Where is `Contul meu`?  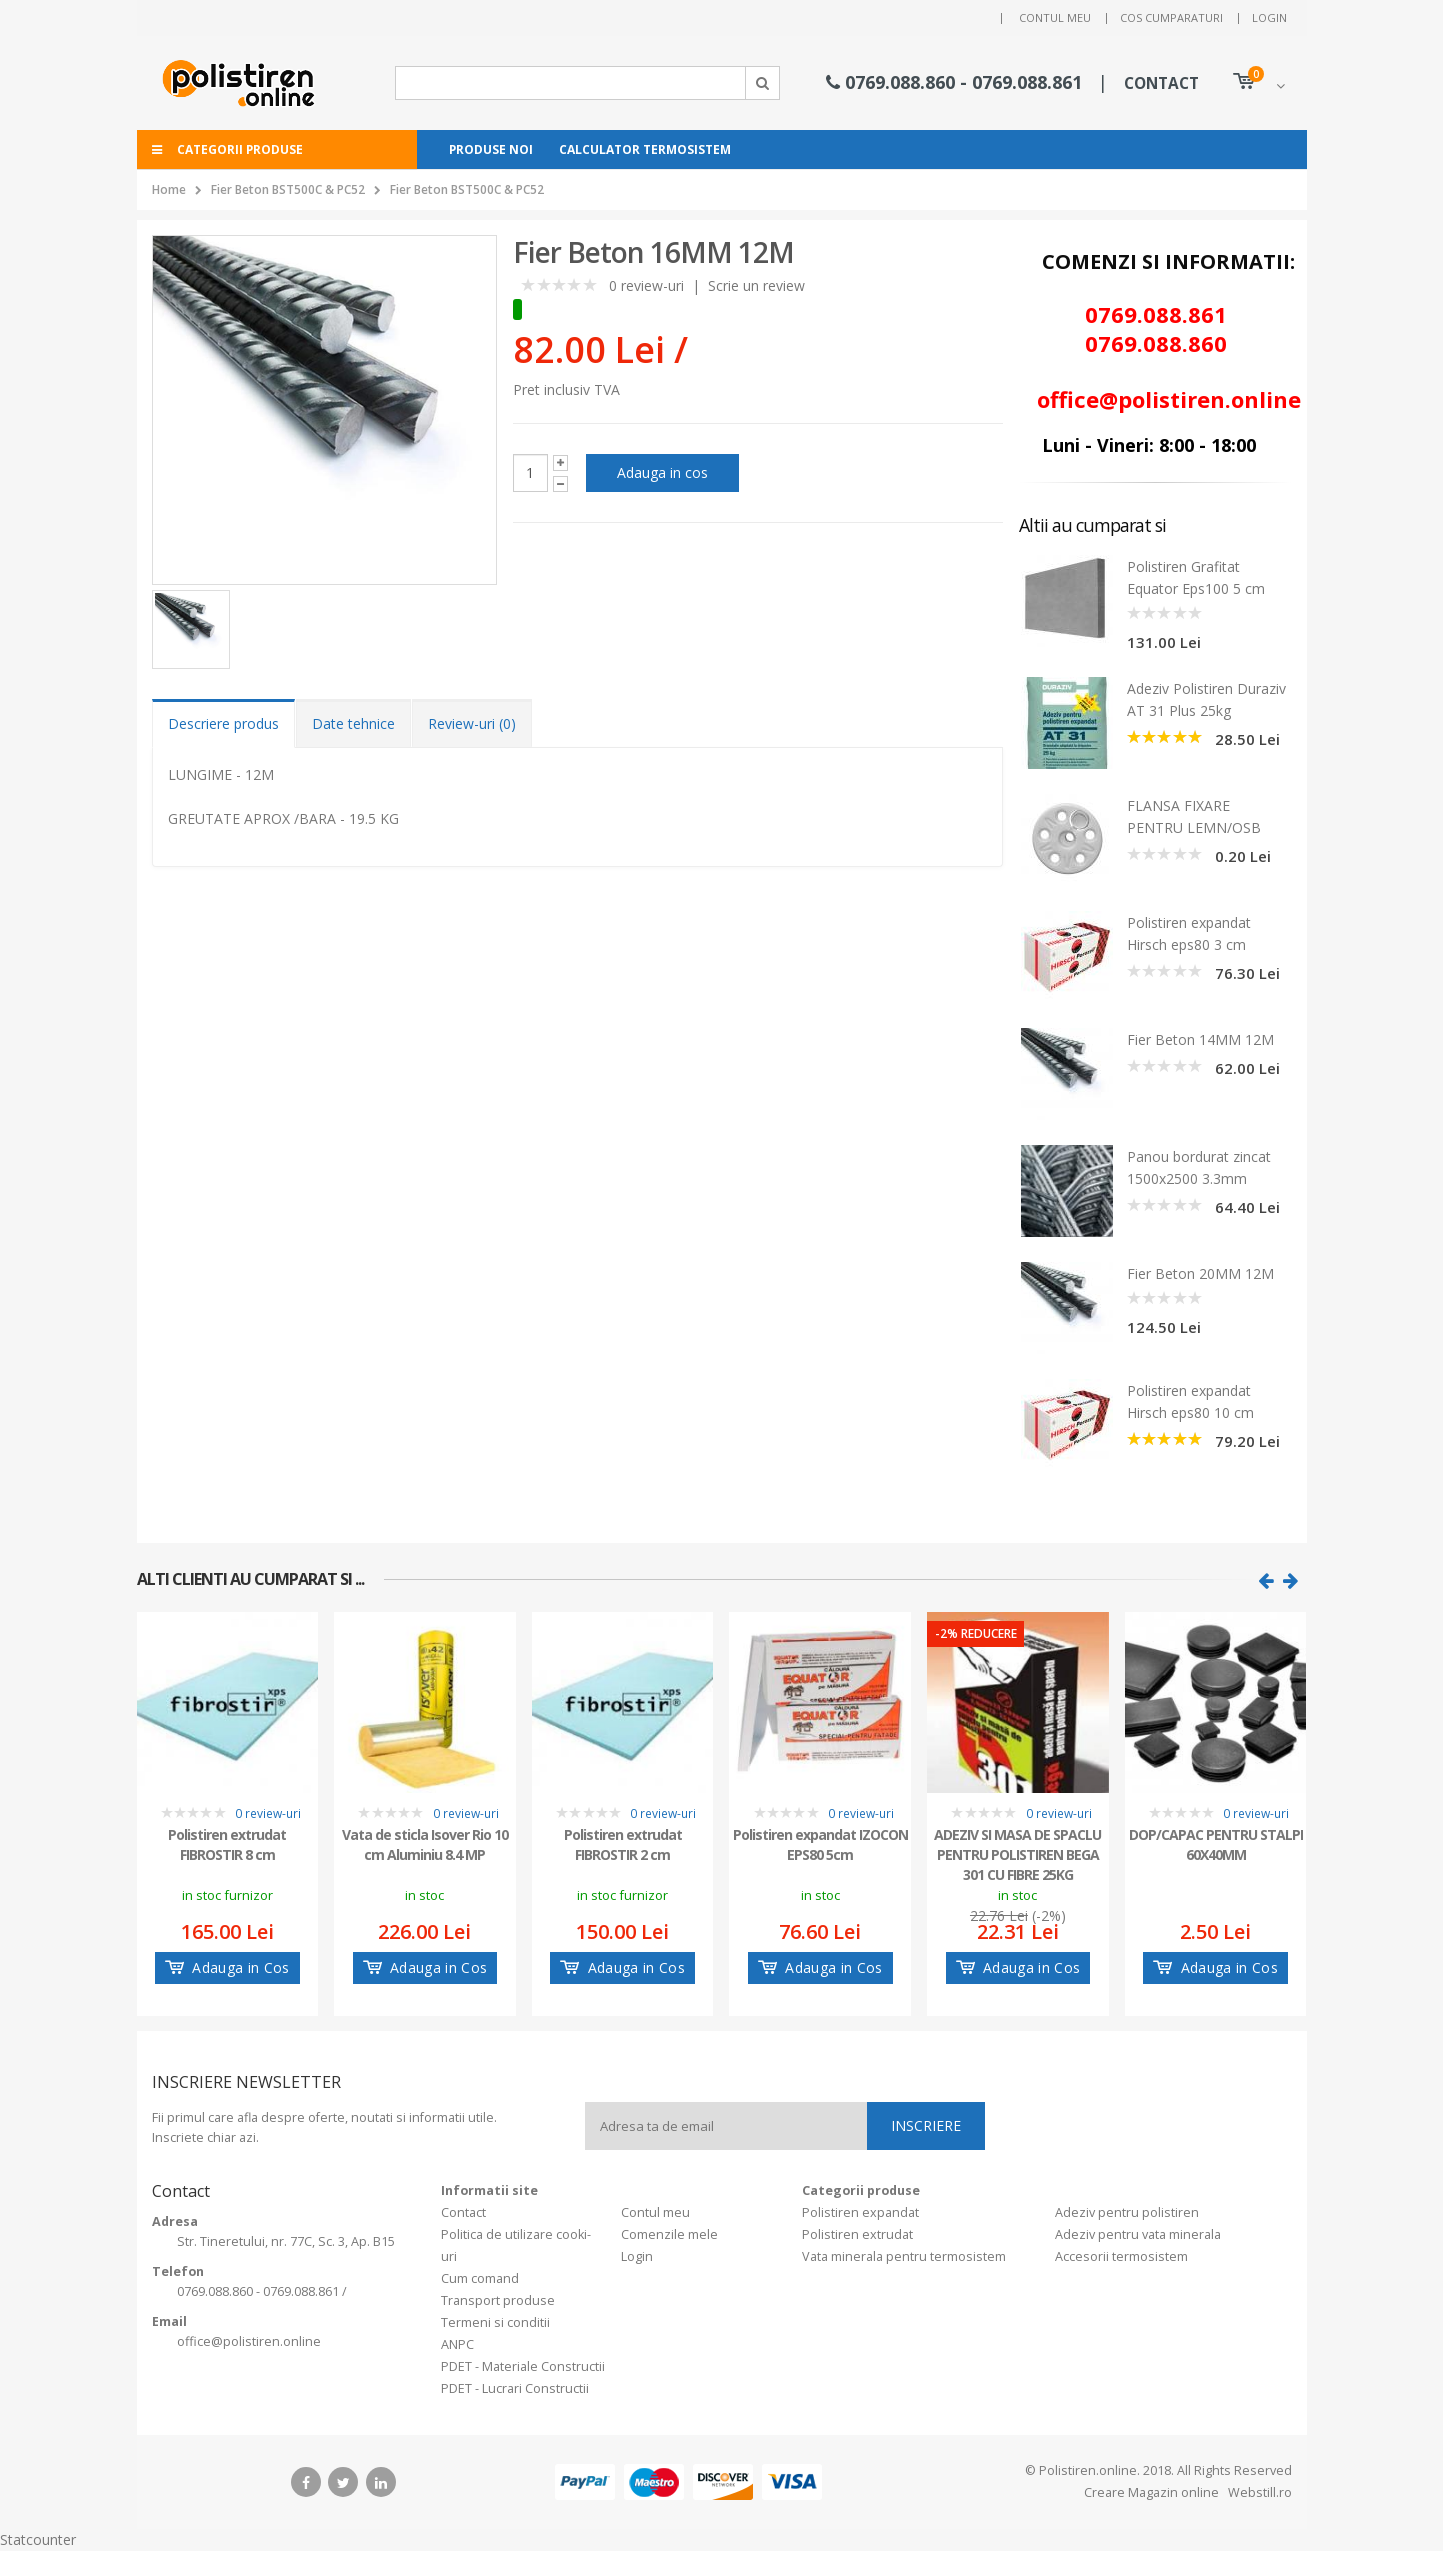 Contul meu is located at coordinates (1055, 17).